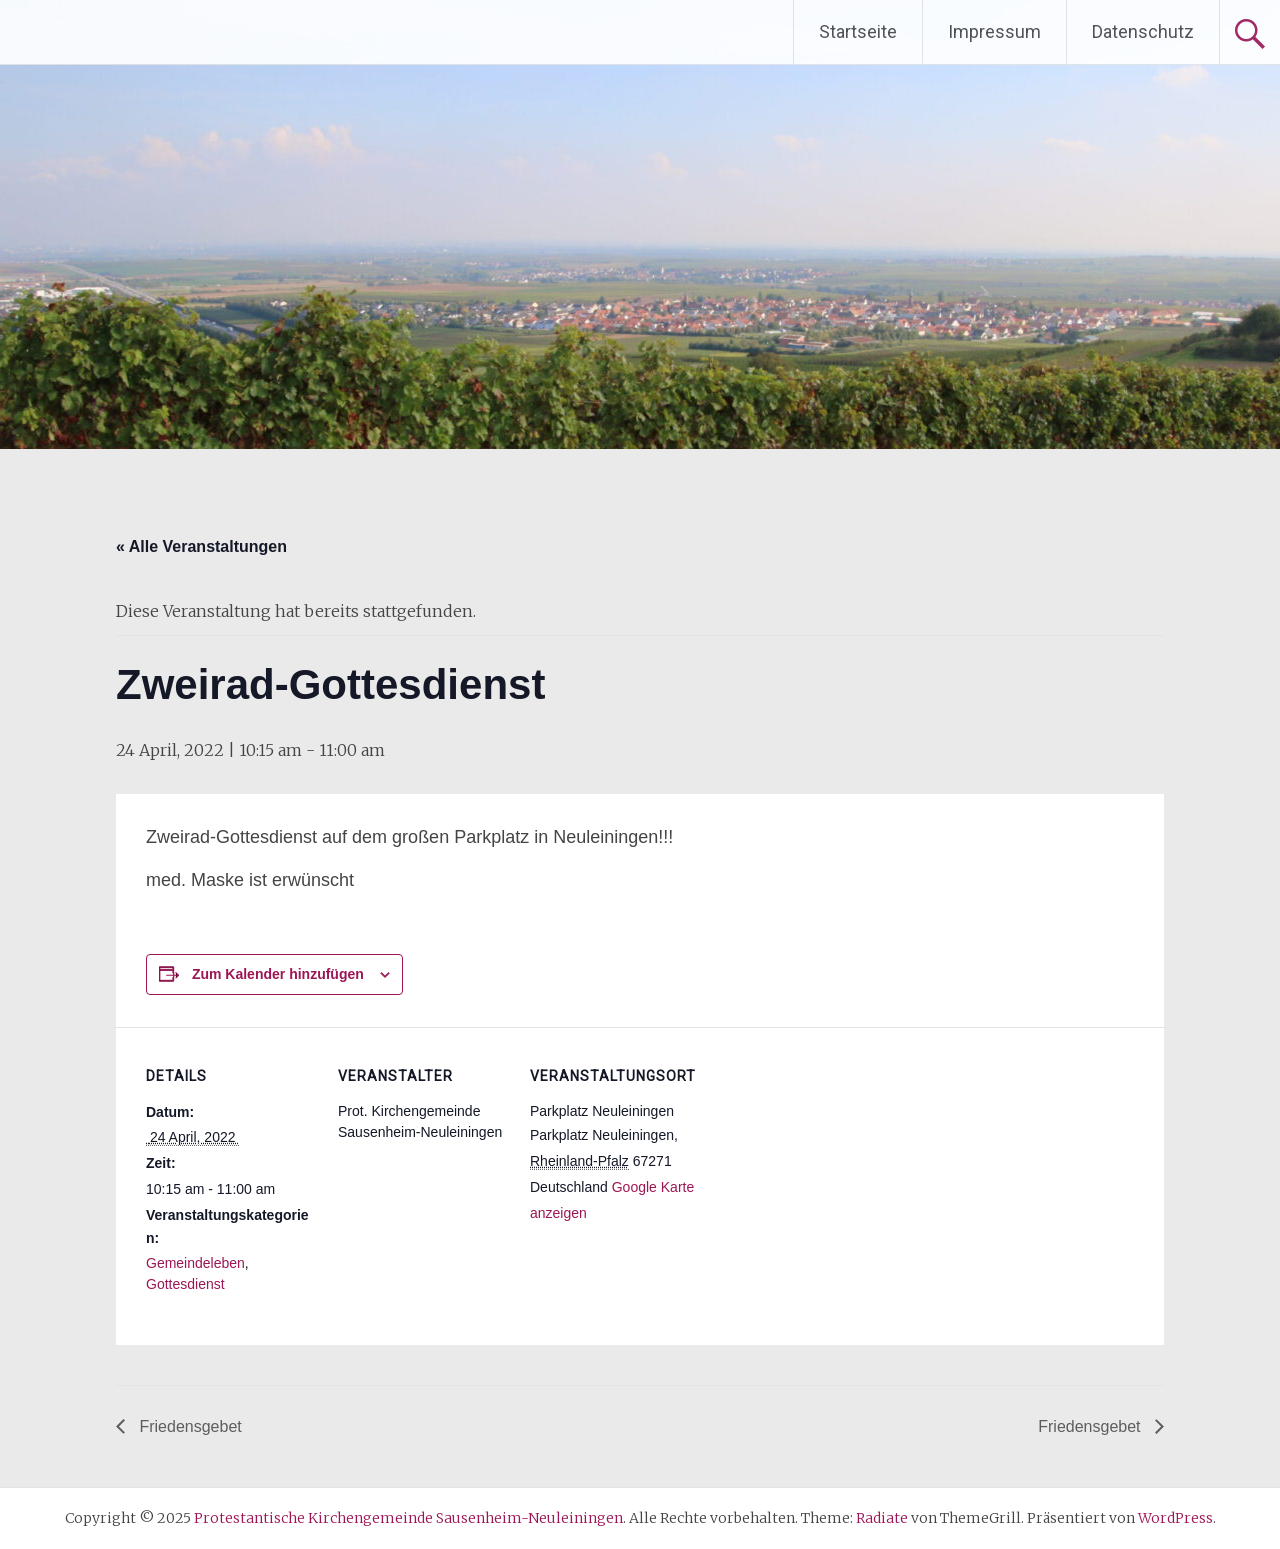 The height and width of the screenshot is (1549, 1280). What do you see at coordinates (827, 1164) in the screenshot?
I see `[Karte des Veranstaltungsortes]` at bounding box center [827, 1164].